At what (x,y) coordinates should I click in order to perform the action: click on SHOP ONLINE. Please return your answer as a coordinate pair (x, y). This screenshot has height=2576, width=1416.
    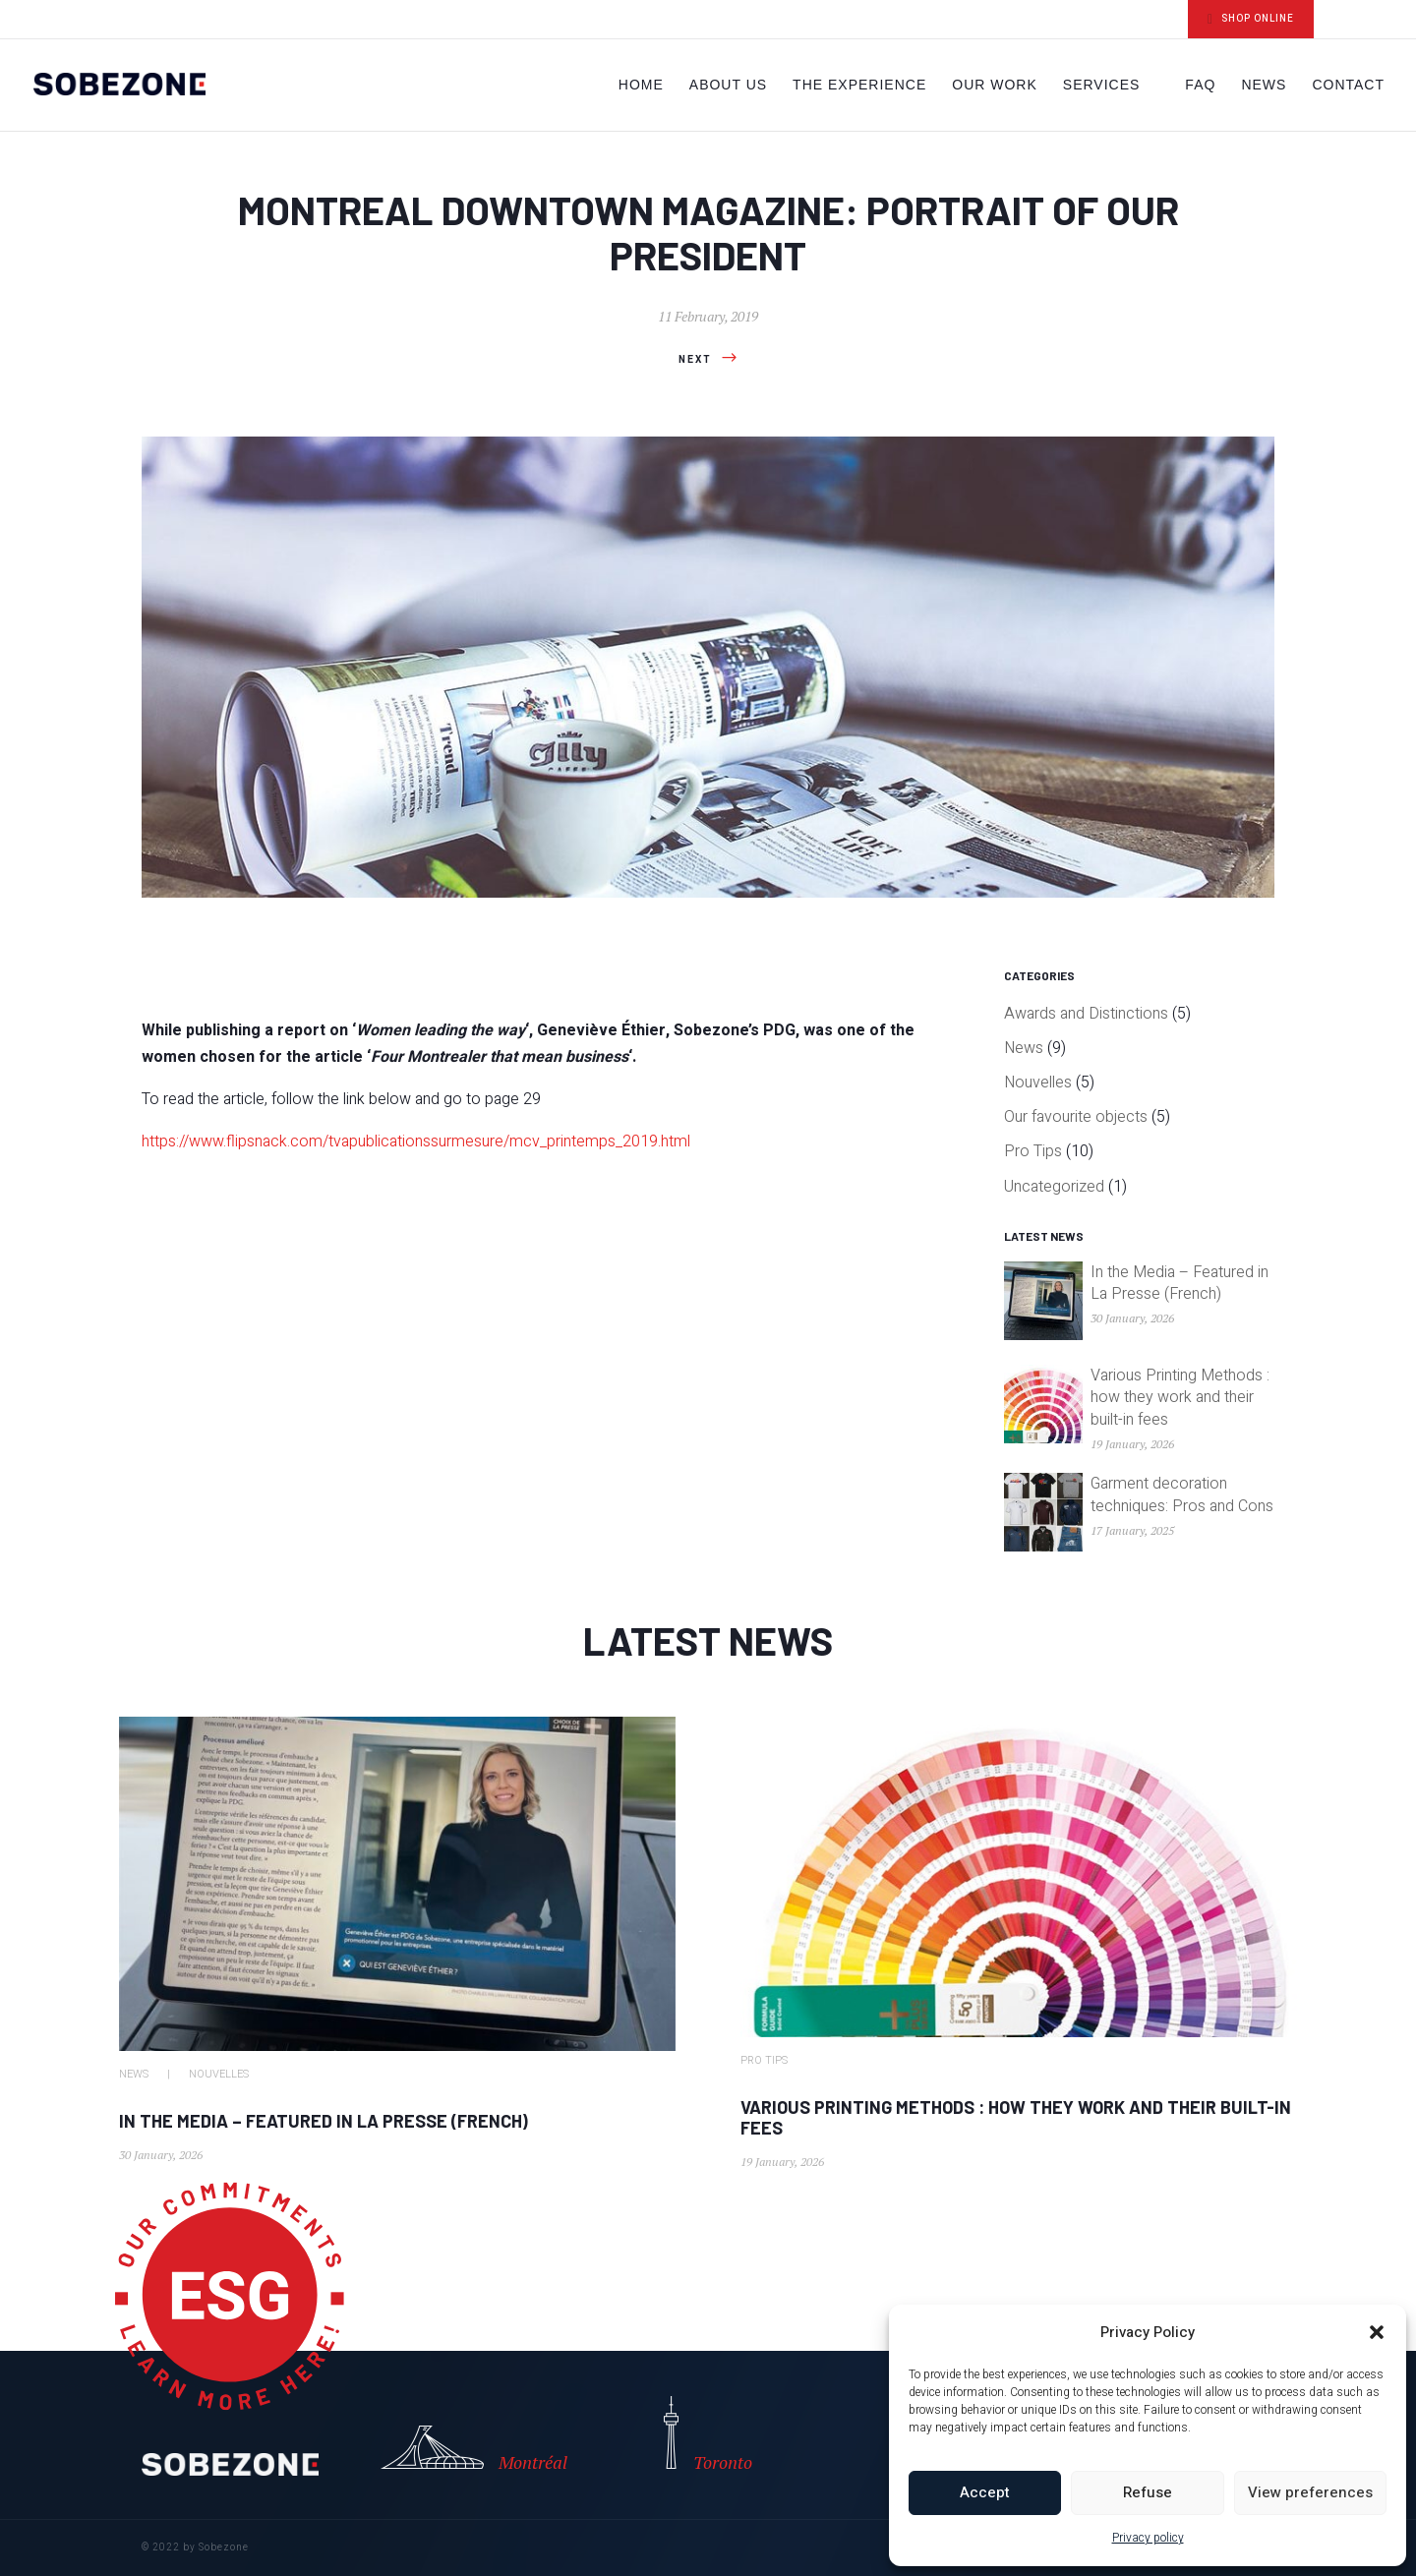
    Looking at the image, I should click on (1251, 19).